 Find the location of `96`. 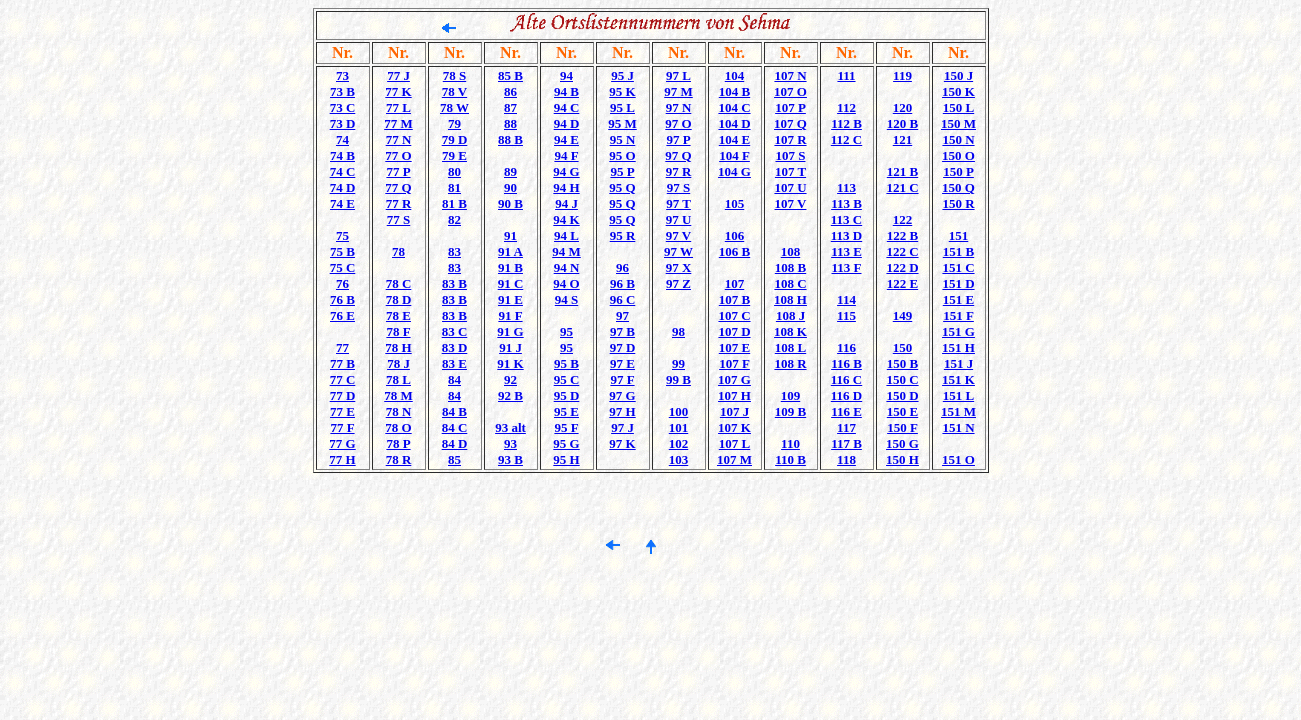

96 is located at coordinates (622, 267).